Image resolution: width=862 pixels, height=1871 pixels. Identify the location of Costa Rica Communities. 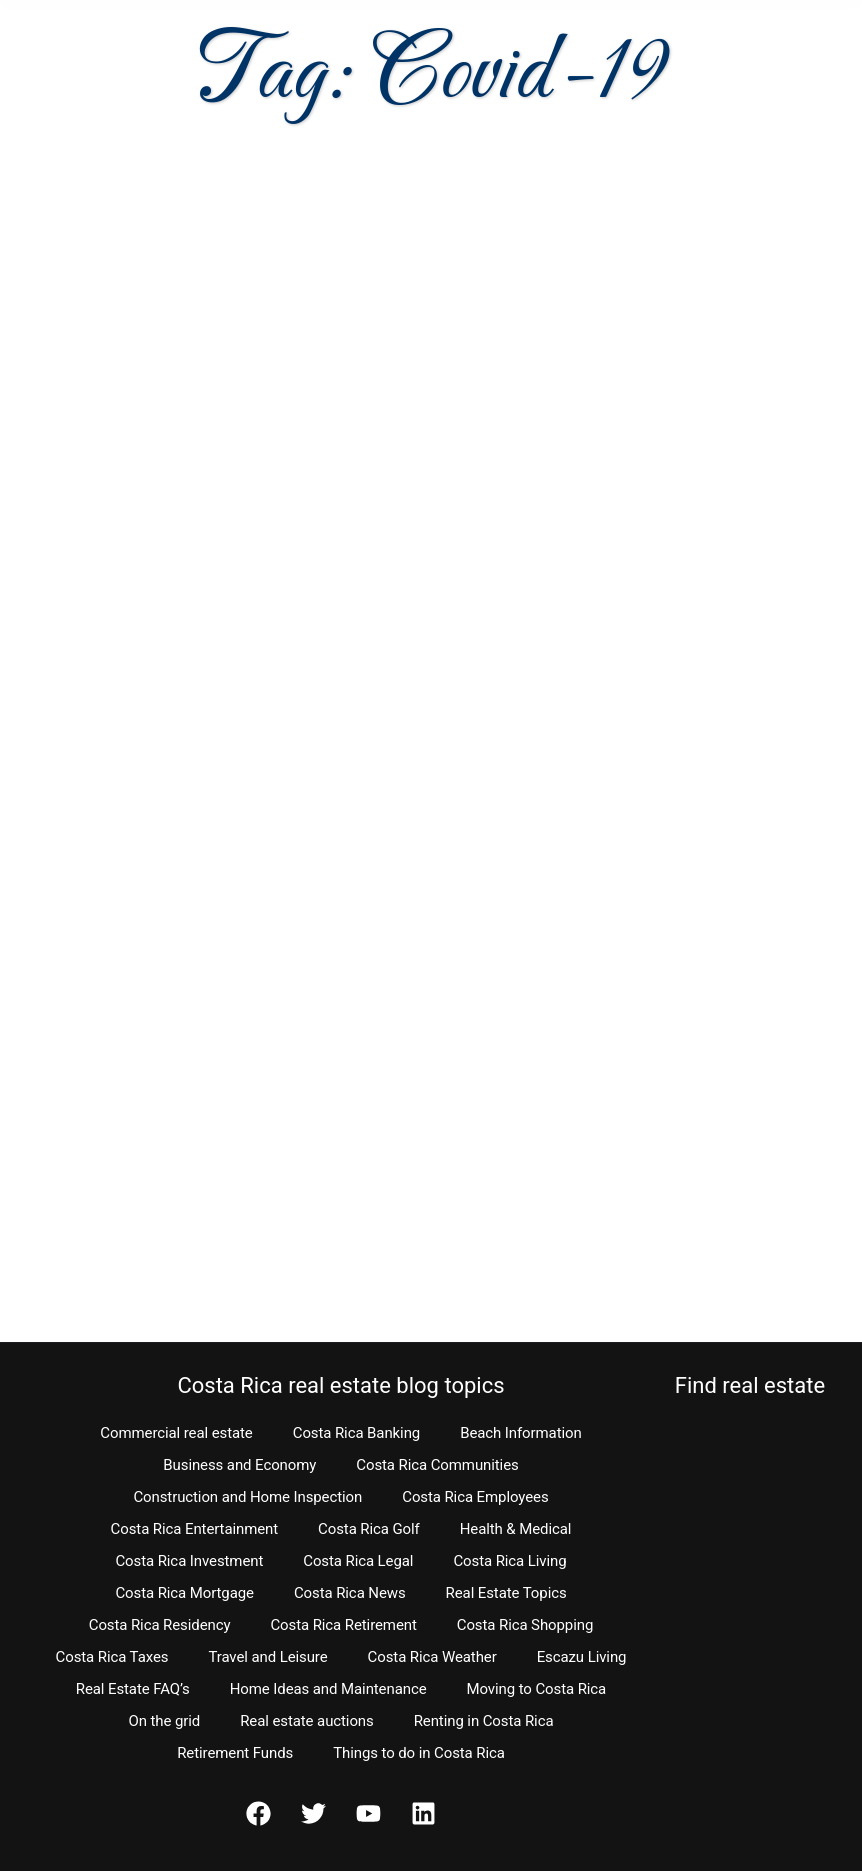
(437, 1465).